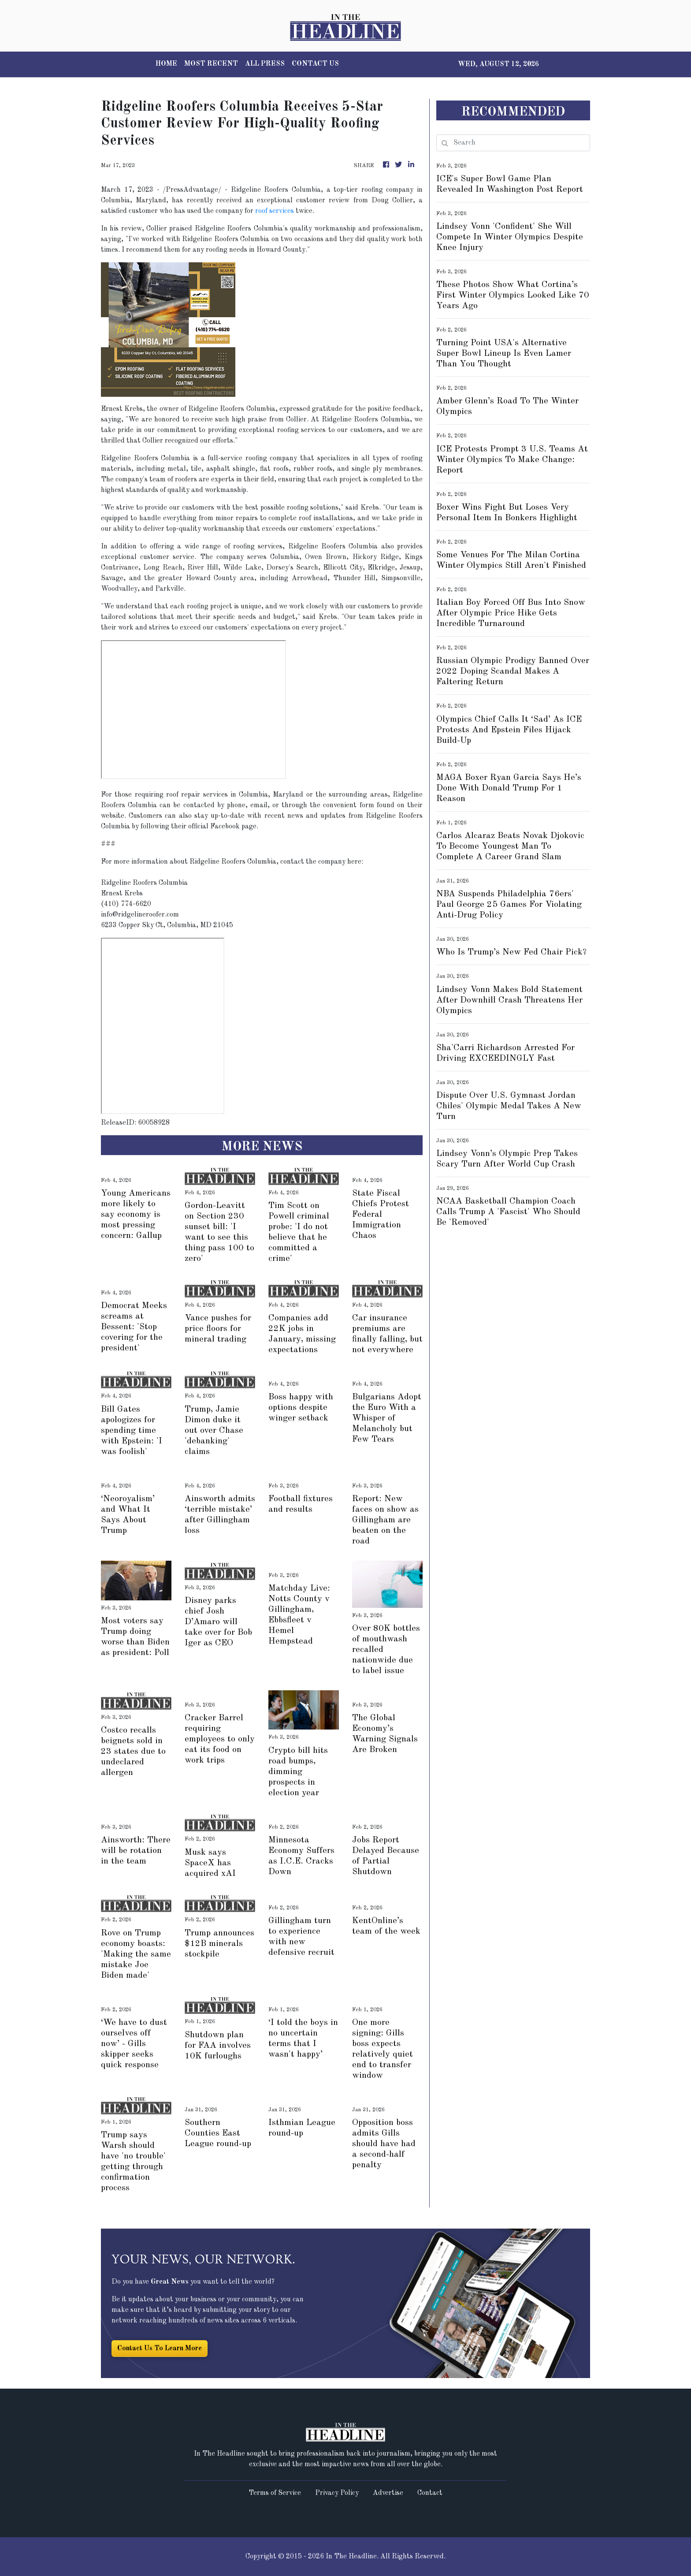 Image resolution: width=691 pixels, height=2576 pixels. I want to click on roof services, so click(274, 211).